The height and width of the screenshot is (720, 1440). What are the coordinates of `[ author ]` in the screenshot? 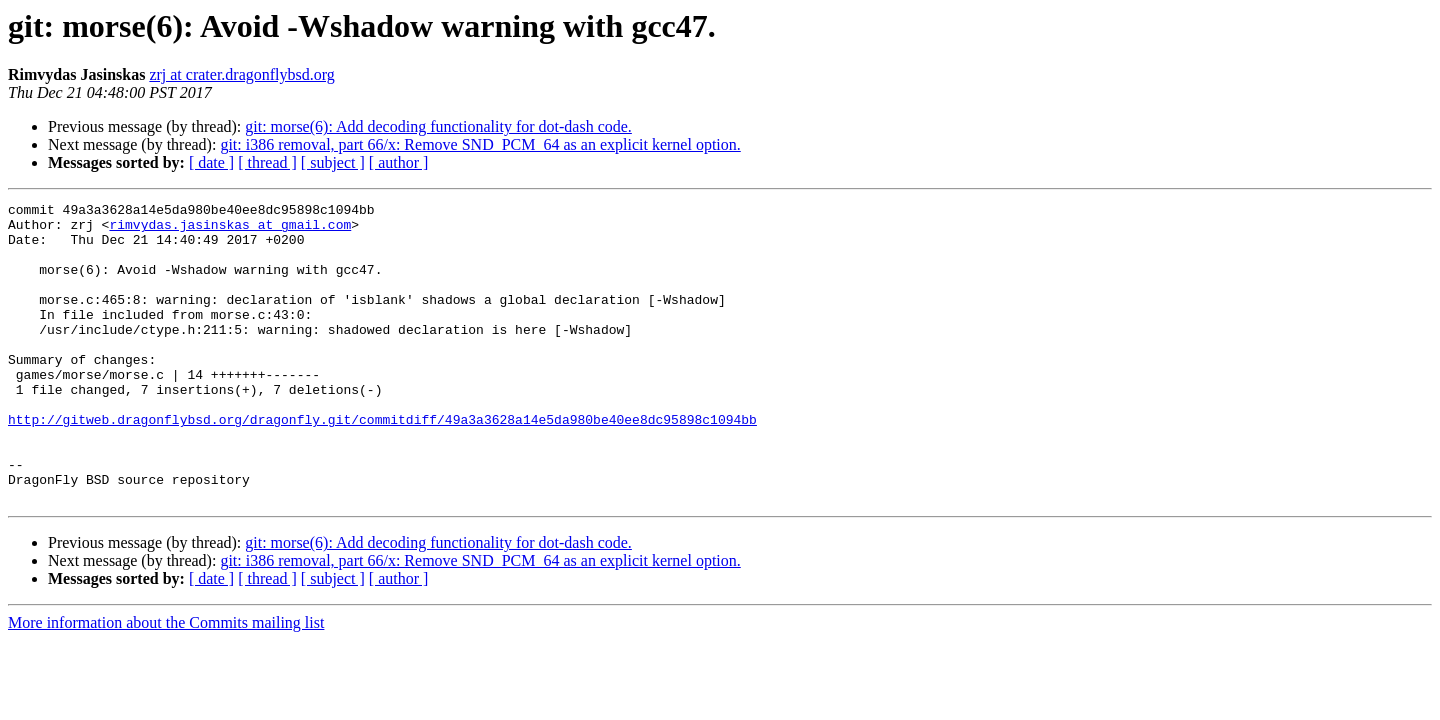 It's located at (399, 162).